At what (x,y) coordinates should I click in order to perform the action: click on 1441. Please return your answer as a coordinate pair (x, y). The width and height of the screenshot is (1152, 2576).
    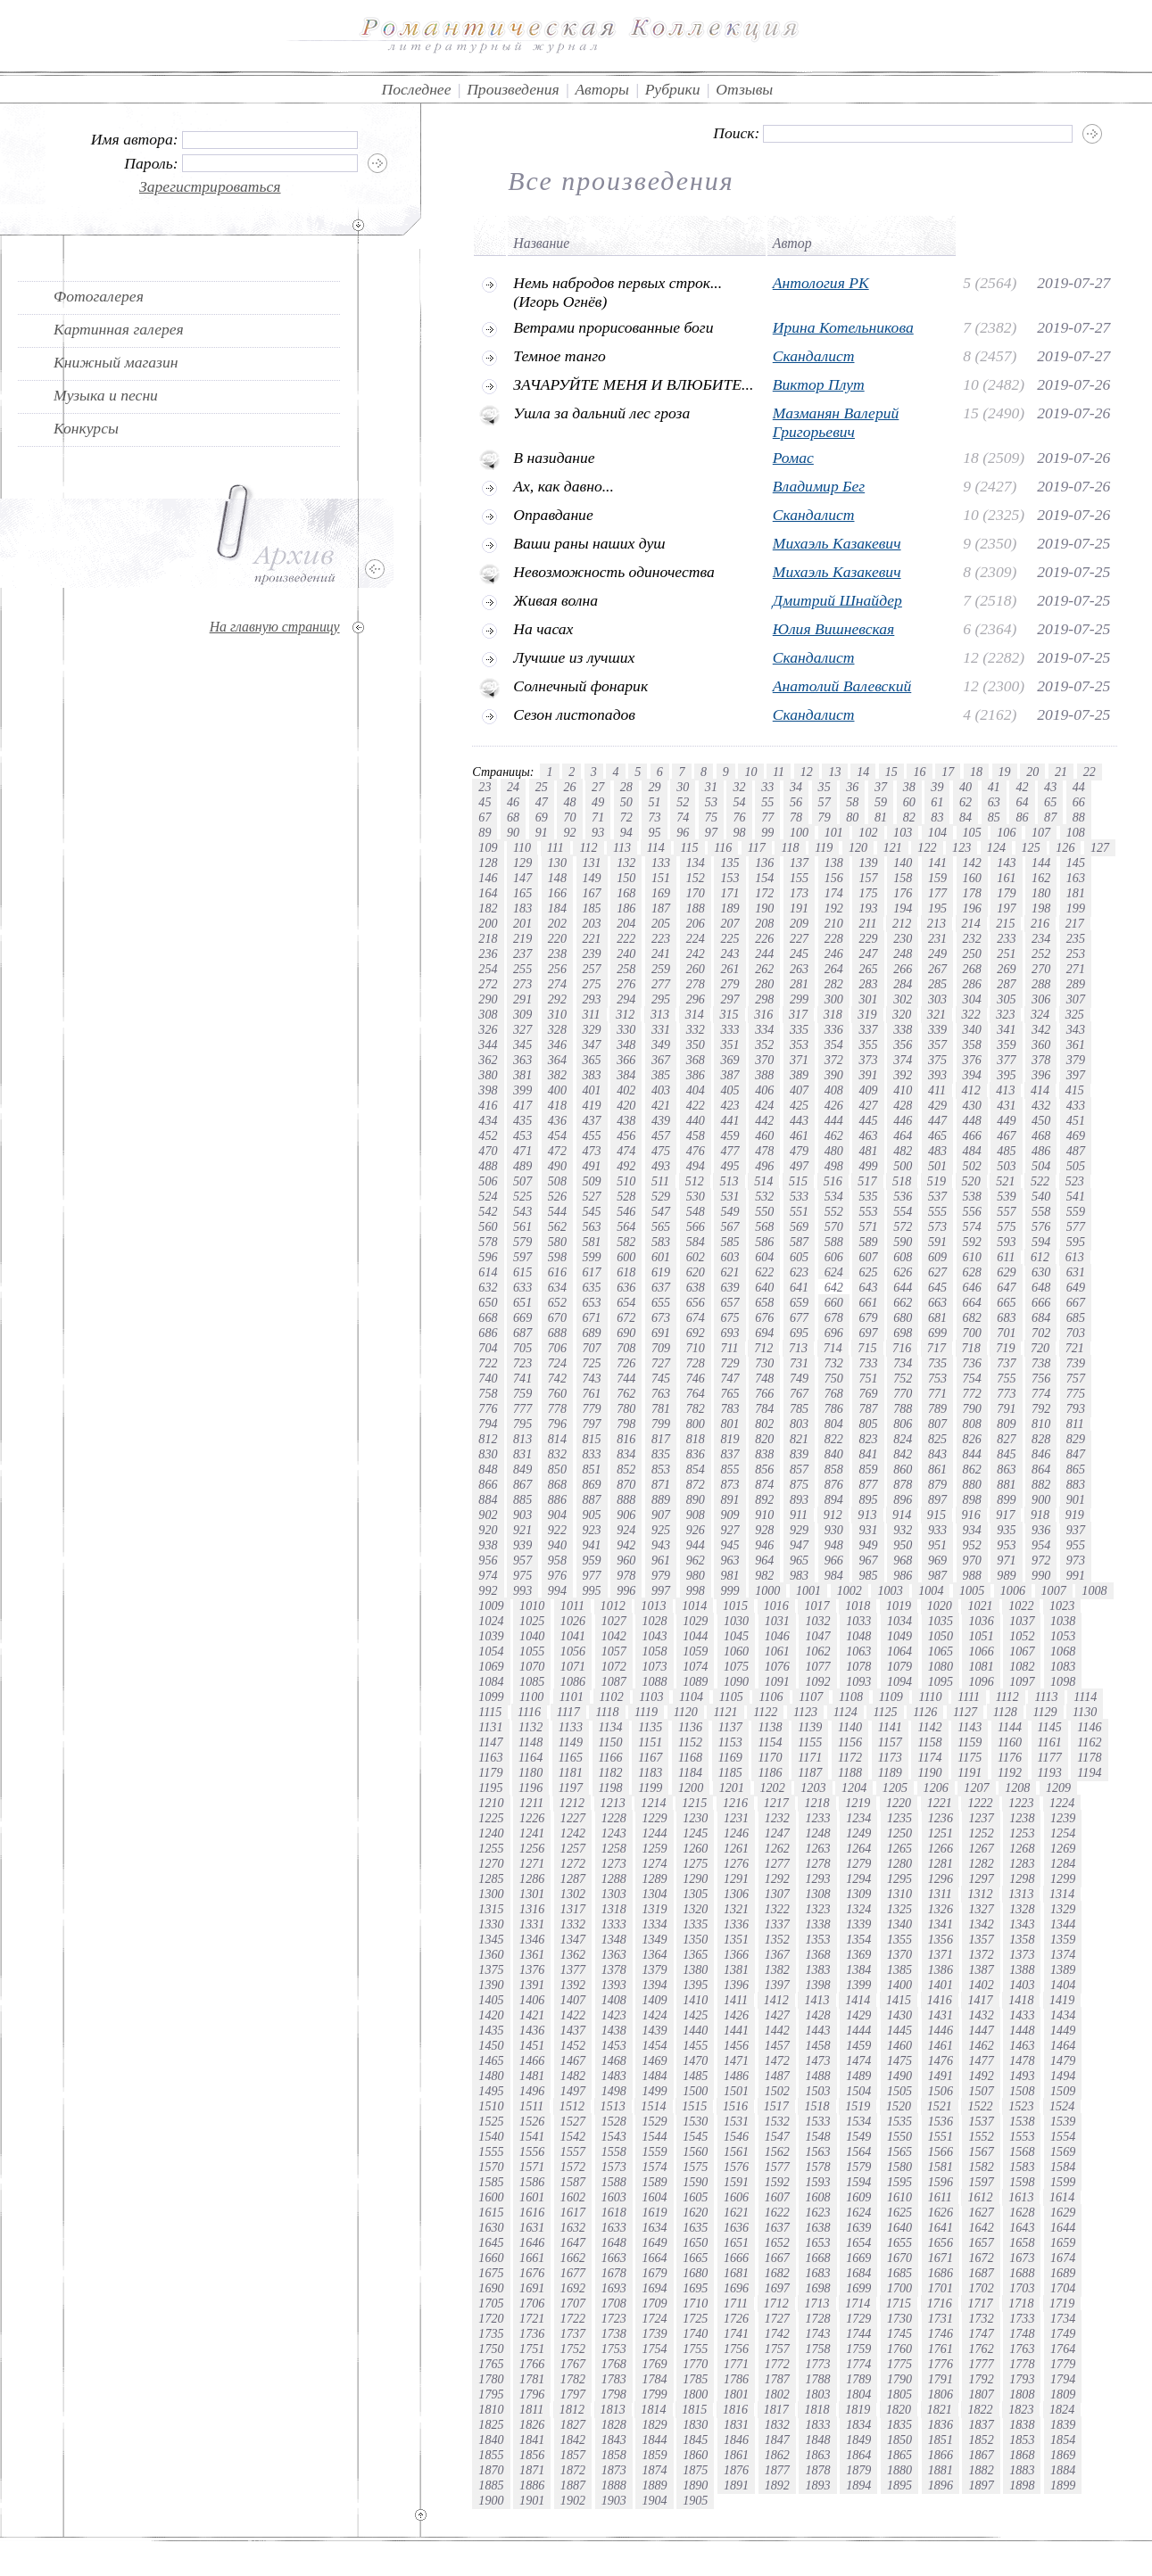
    Looking at the image, I should click on (736, 2030).